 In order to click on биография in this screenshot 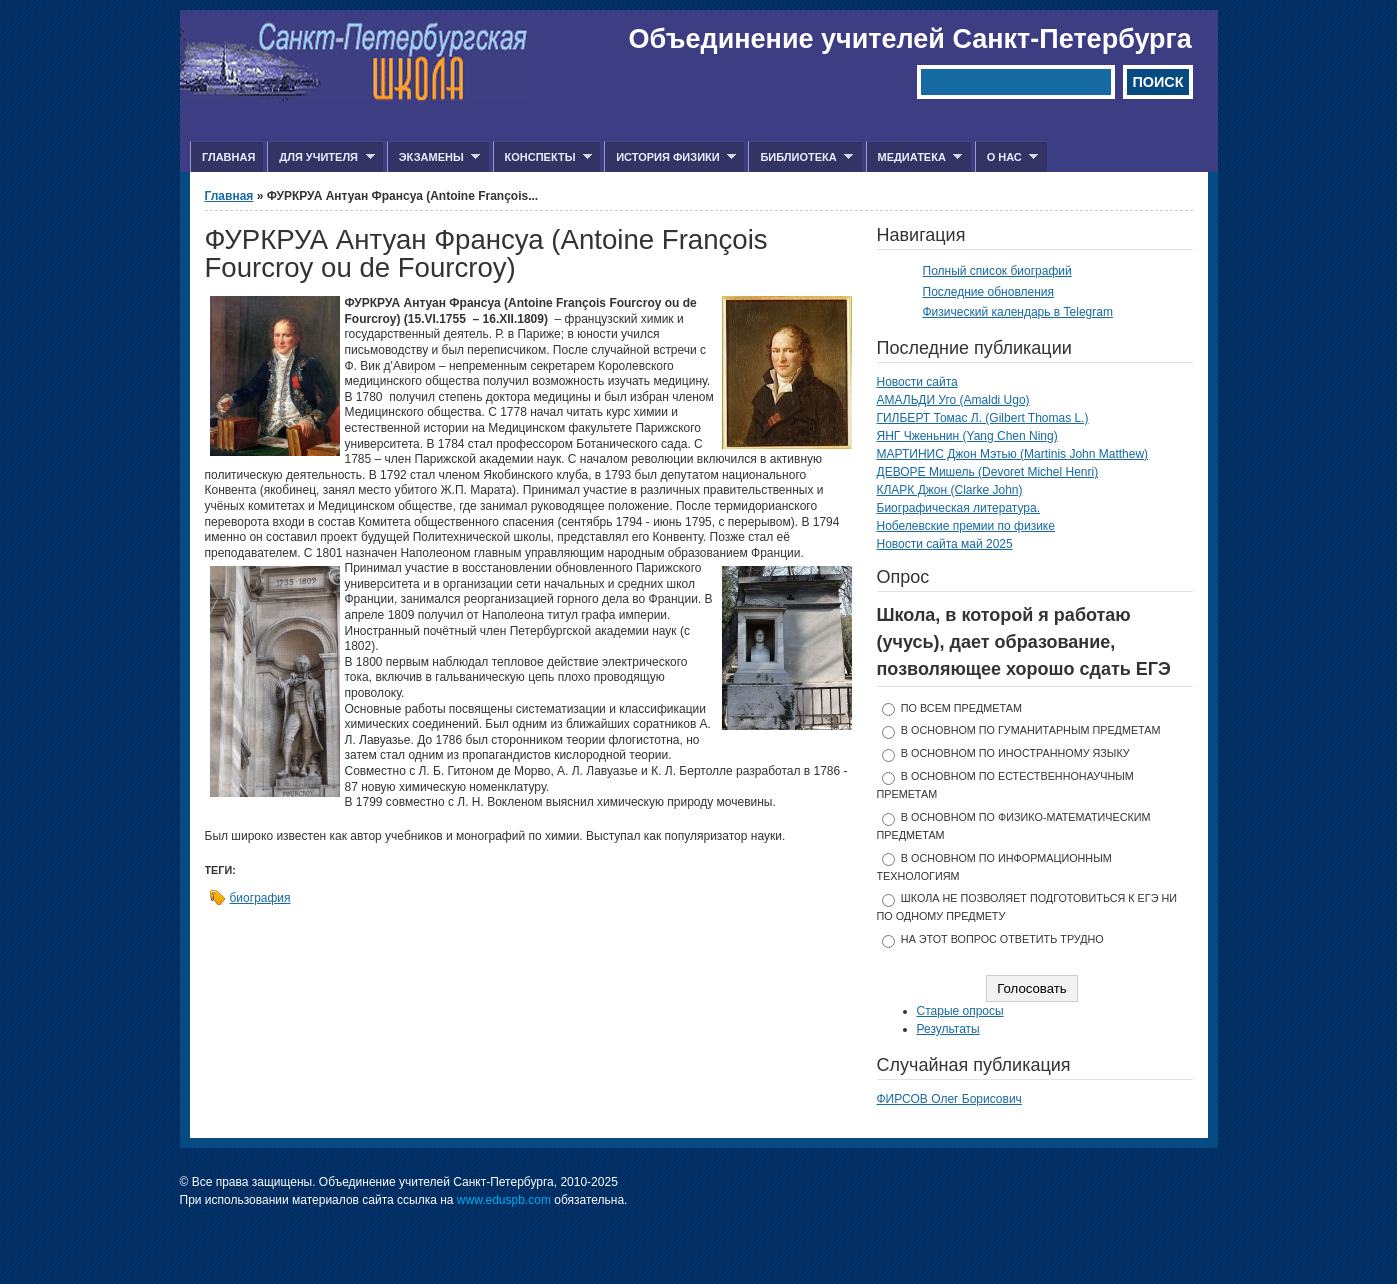, I will do `click(260, 898)`.